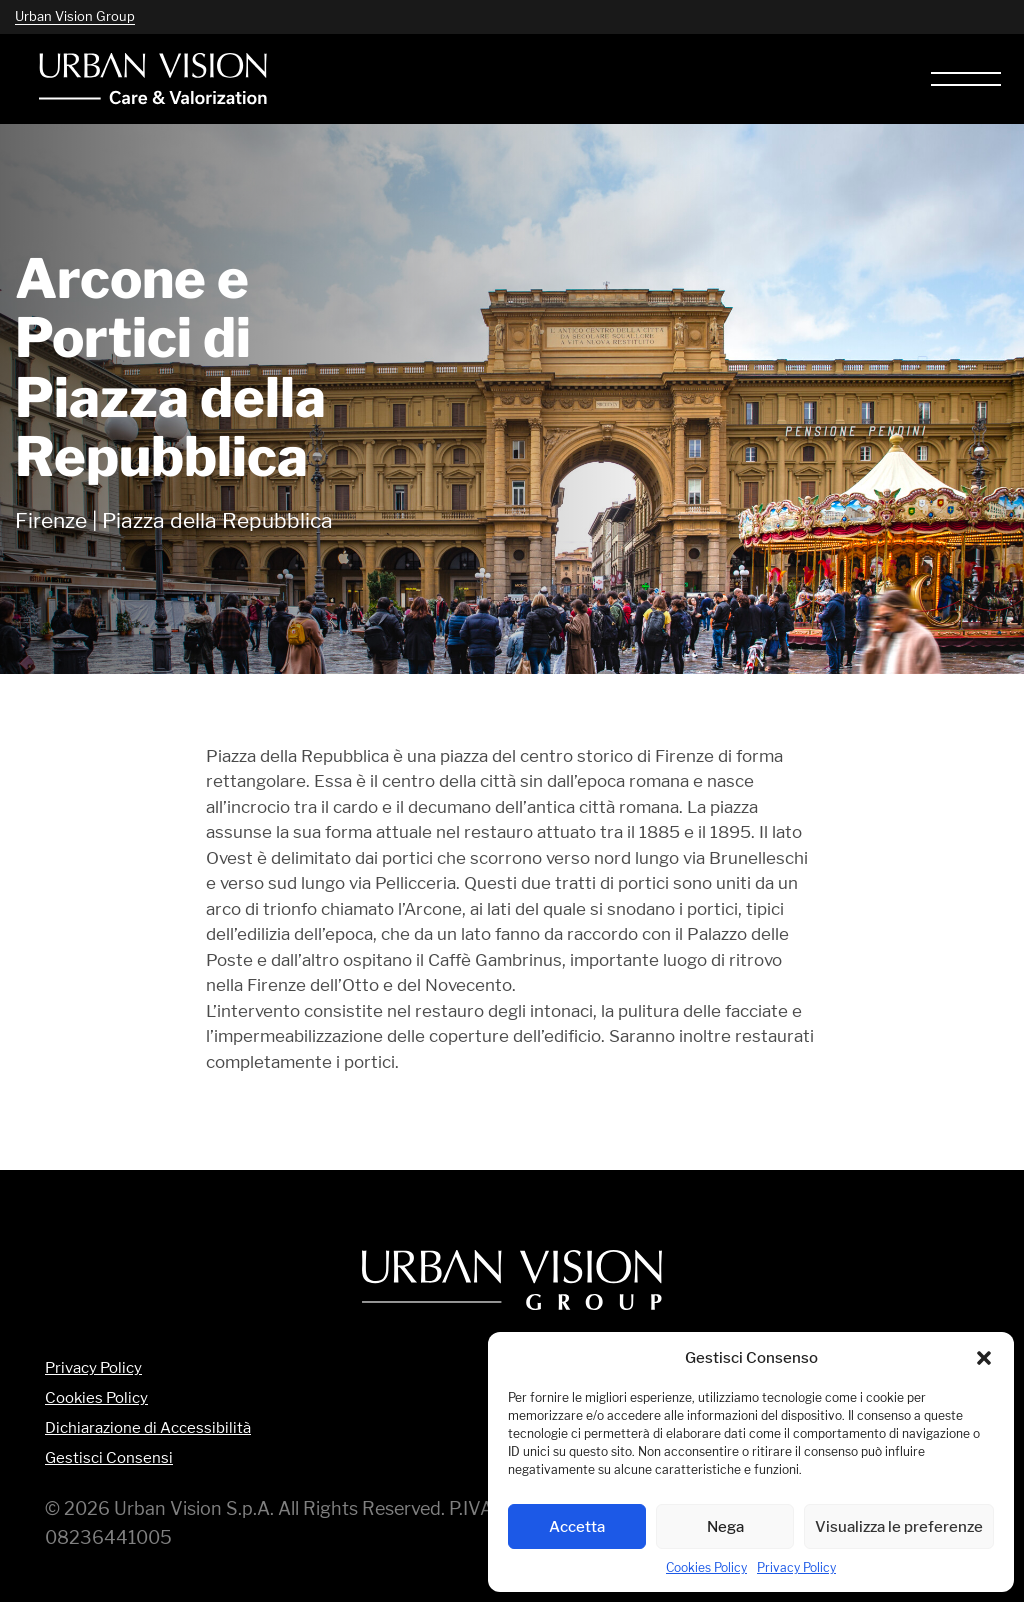 Image resolution: width=1024 pixels, height=1602 pixels. What do you see at coordinates (577, 1526) in the screenshot?
I see `Accetta` at bounding box center [577, 1526].